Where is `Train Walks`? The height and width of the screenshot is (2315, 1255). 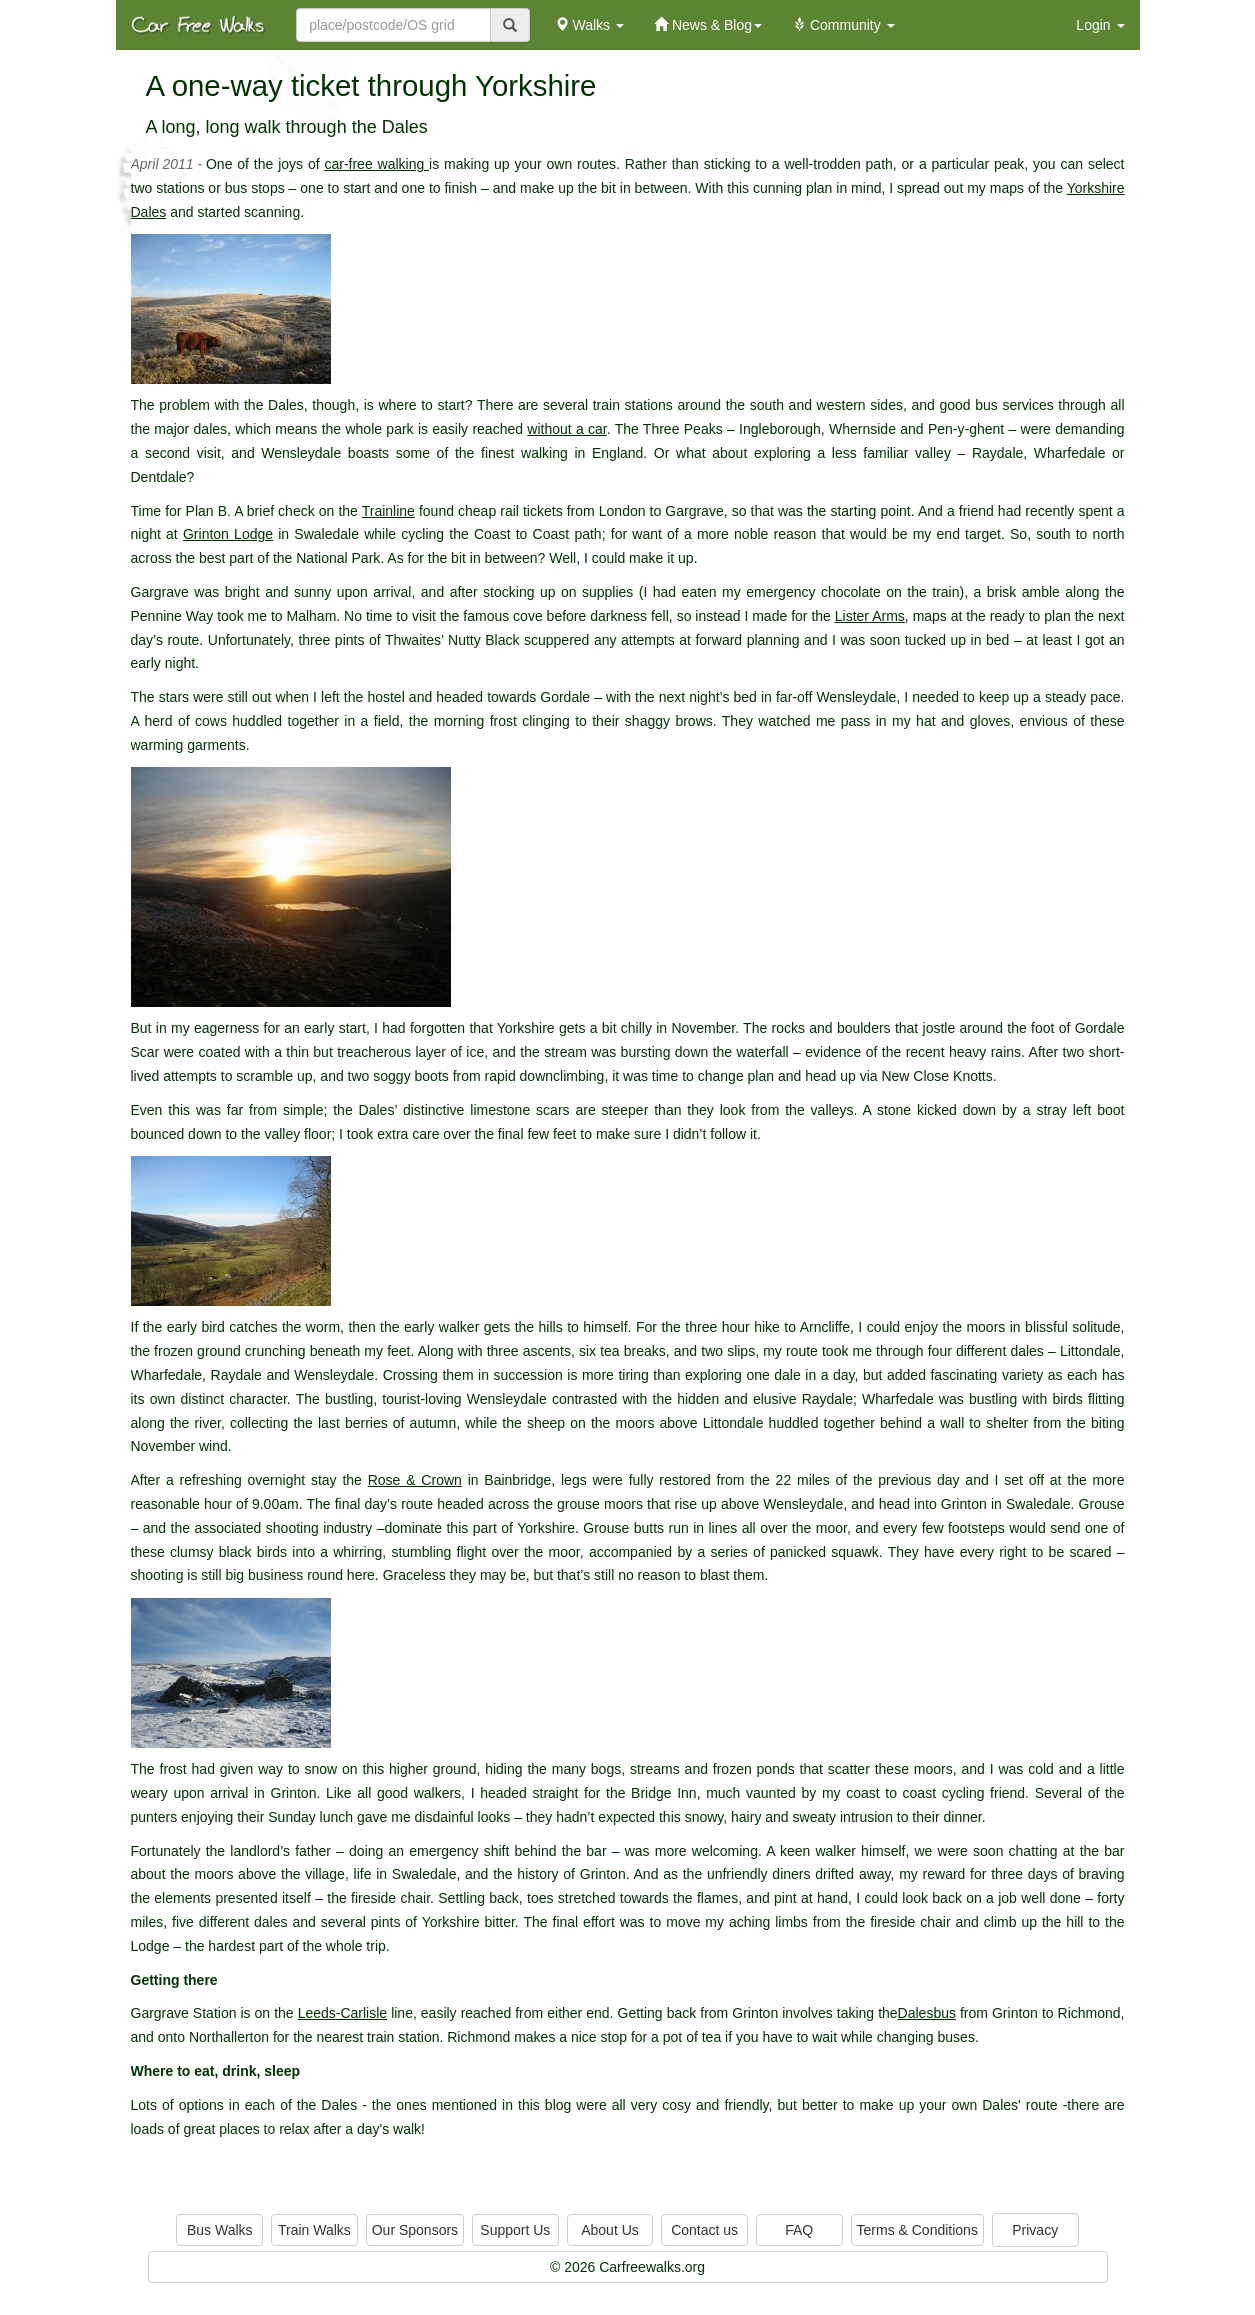
Train Walks is located at coordinates (314, 2230).